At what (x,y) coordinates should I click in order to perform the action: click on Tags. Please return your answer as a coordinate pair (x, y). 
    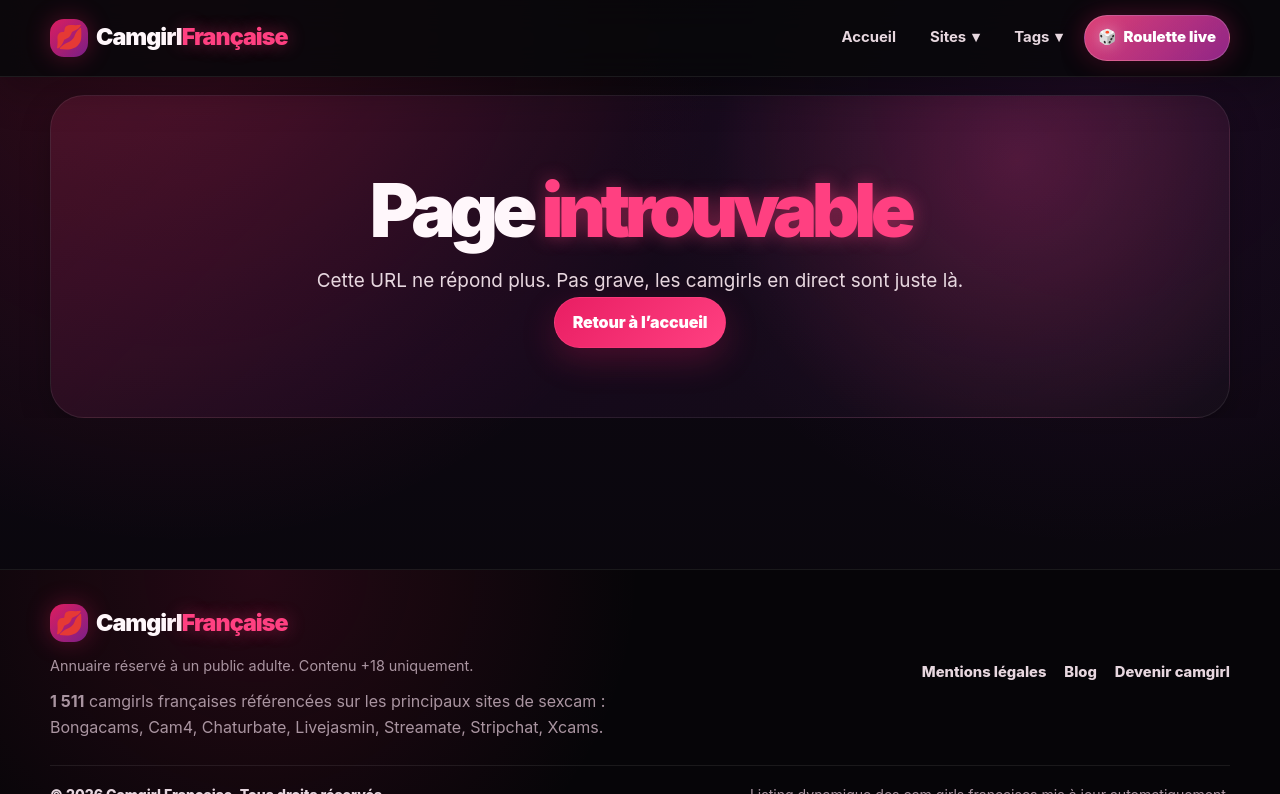
    Looking at the image, I should click on (1038, 38).